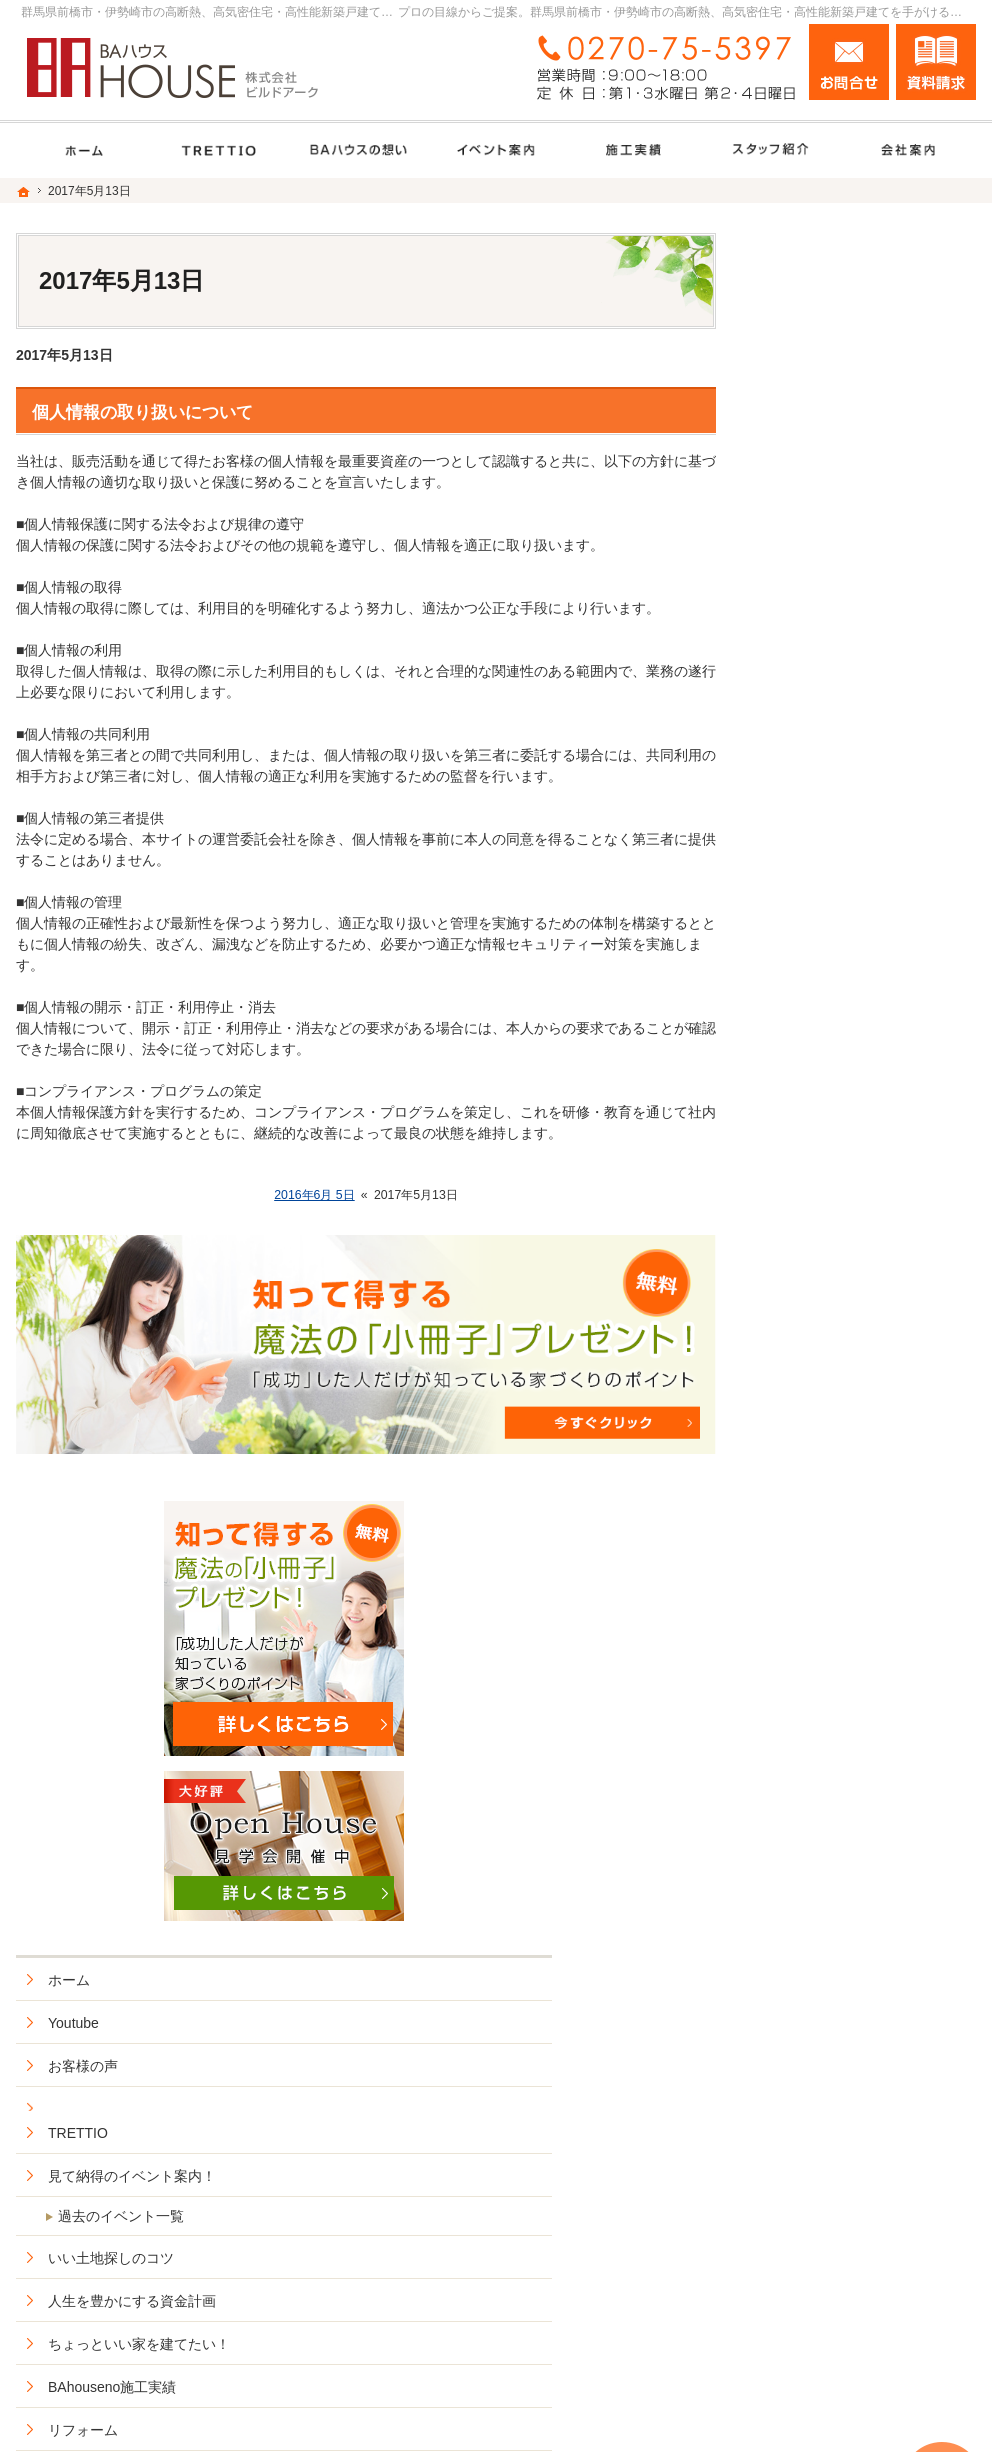 This screenshot has height=2452, width=992. What do you see at coordinates (793, 755) in the screenshot?
I see `Youtube` at bounding box center [793, 755].